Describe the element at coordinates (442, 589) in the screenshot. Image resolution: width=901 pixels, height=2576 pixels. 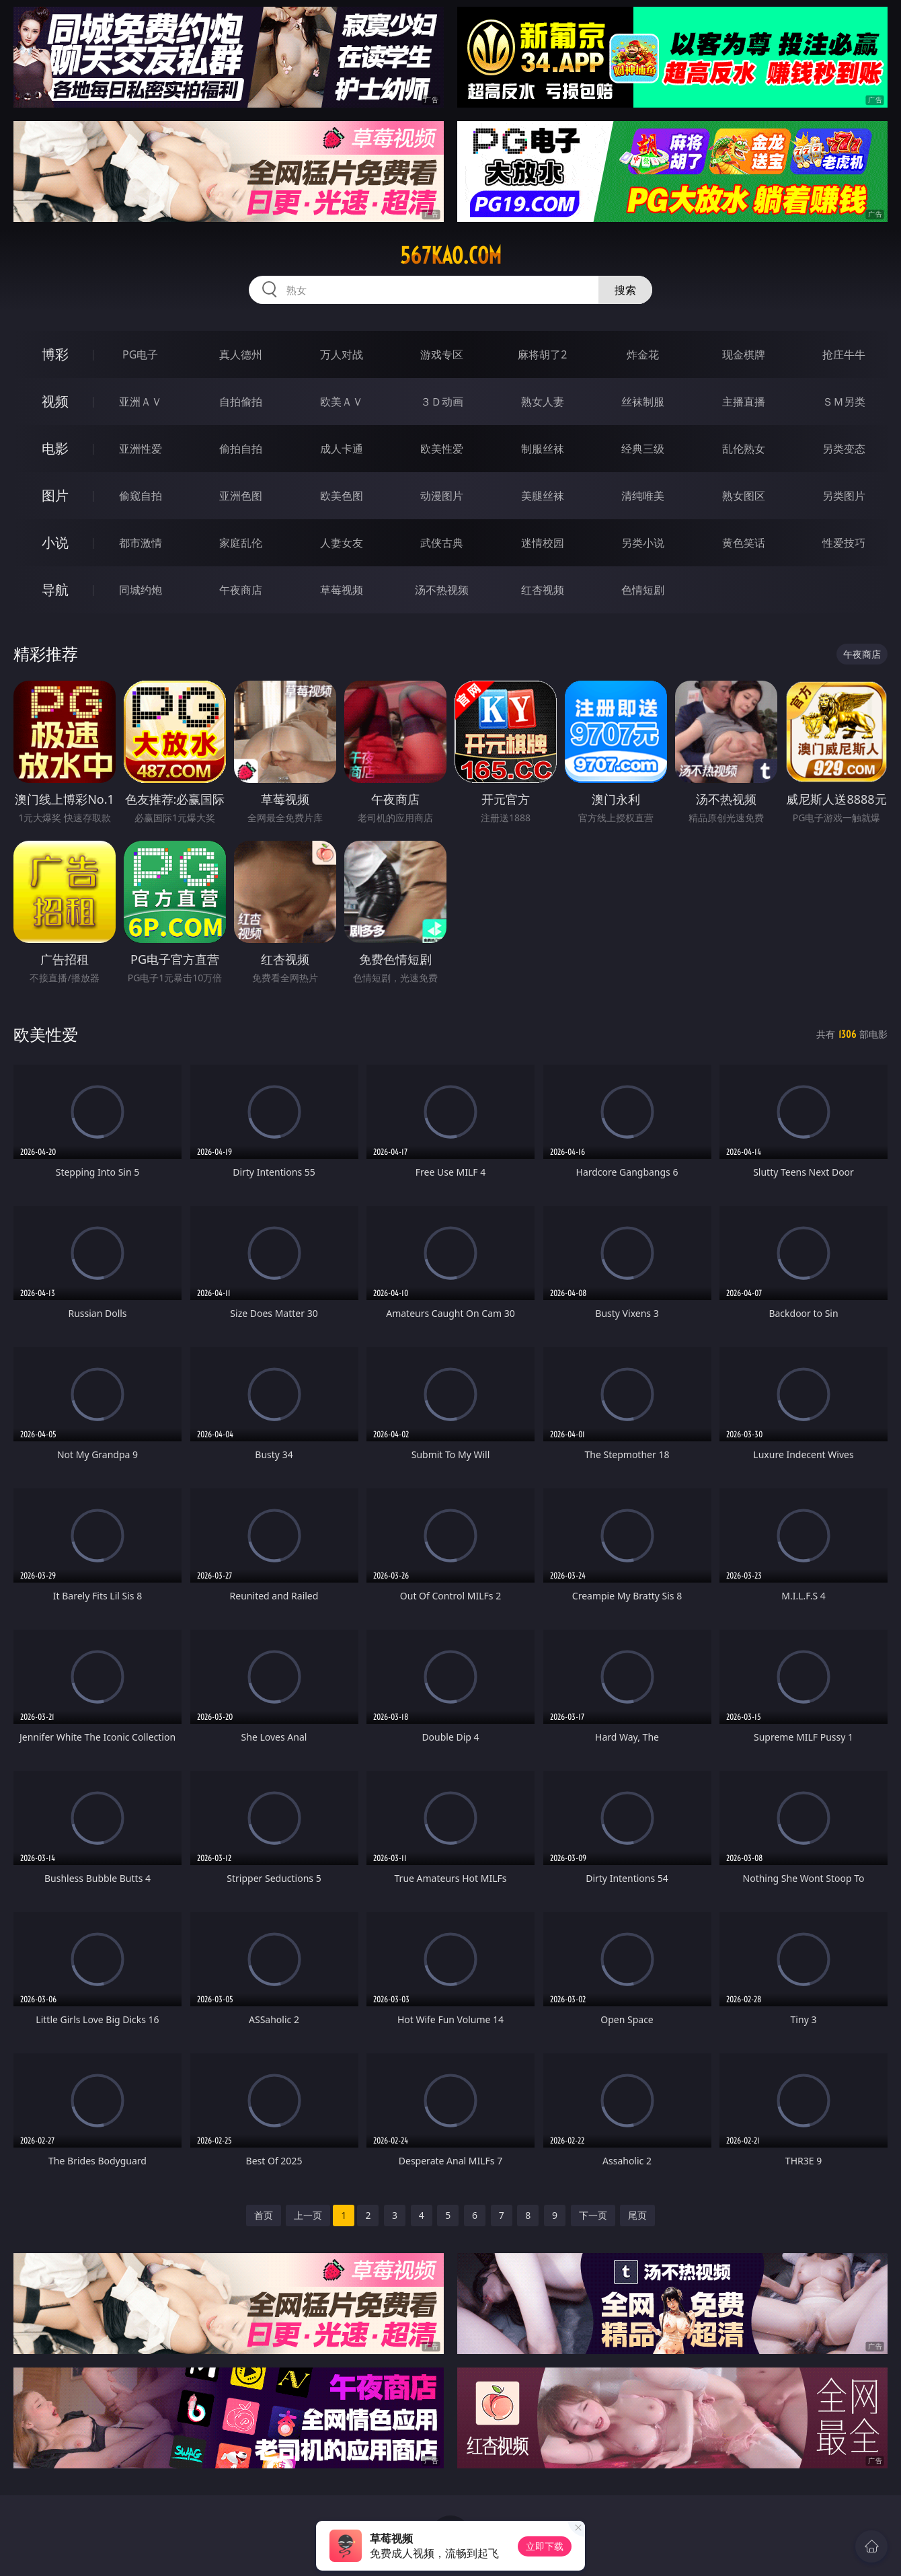
I see `汤不热视频` at that location.